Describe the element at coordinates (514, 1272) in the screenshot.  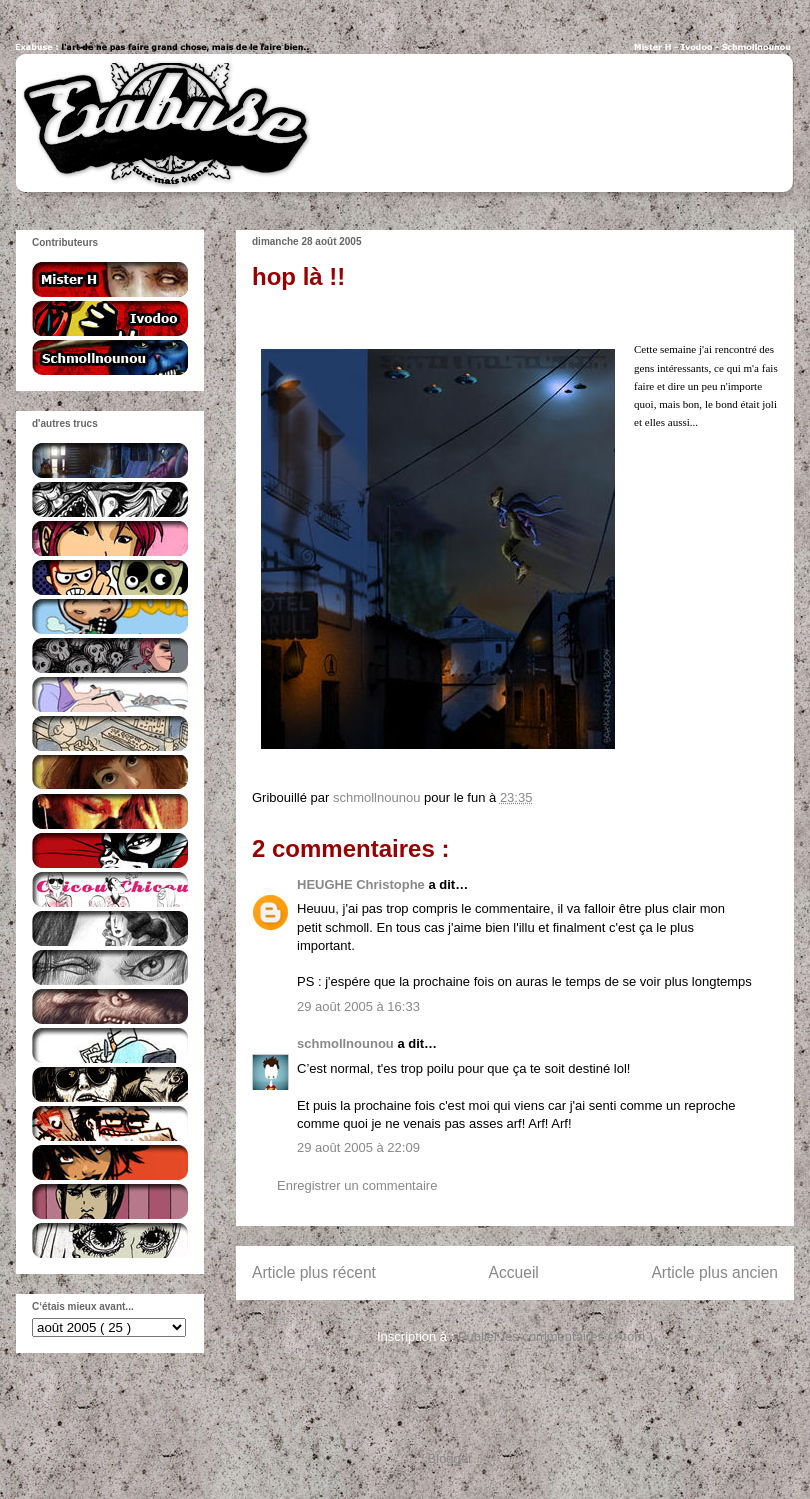
I see `Accueil` at that location.